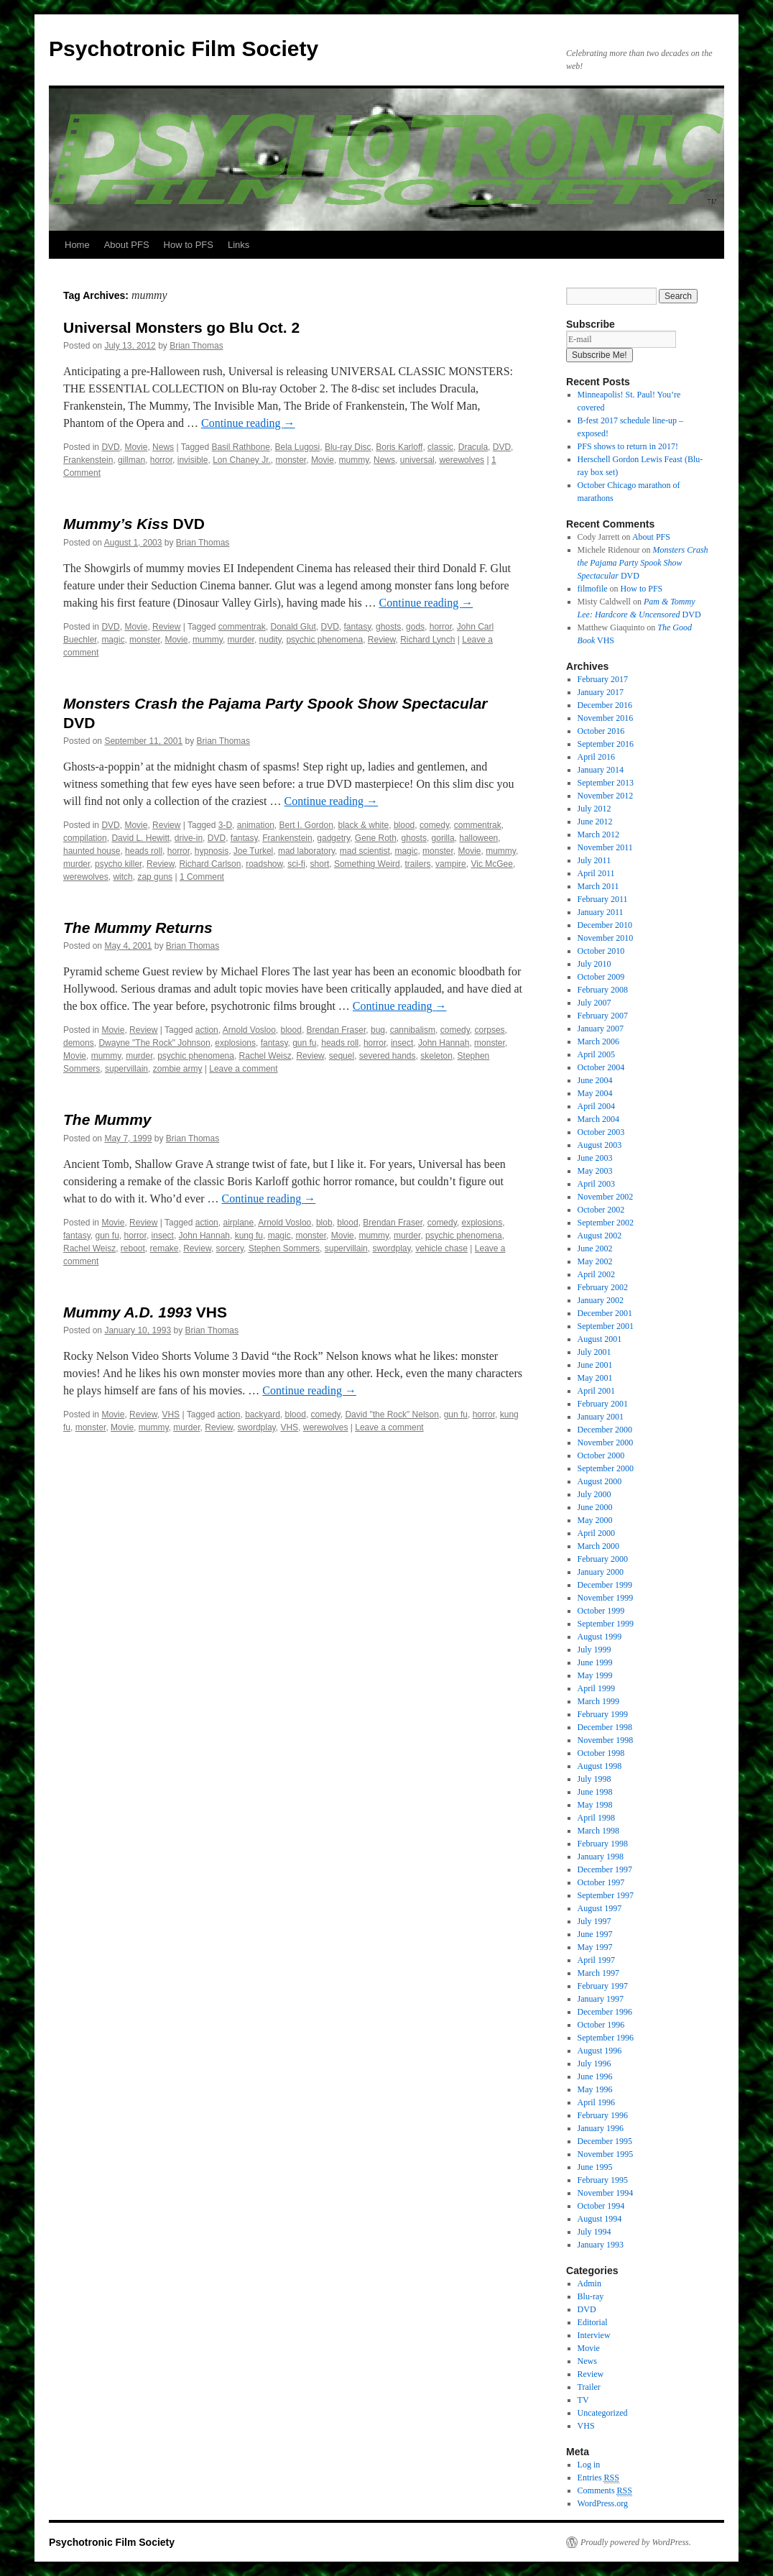 This screenshot has height=2576, width=773. What do you see at coordinates (603, 1287) in the screenshot?
I see `February 2002` at bounding box center [603, 1287].